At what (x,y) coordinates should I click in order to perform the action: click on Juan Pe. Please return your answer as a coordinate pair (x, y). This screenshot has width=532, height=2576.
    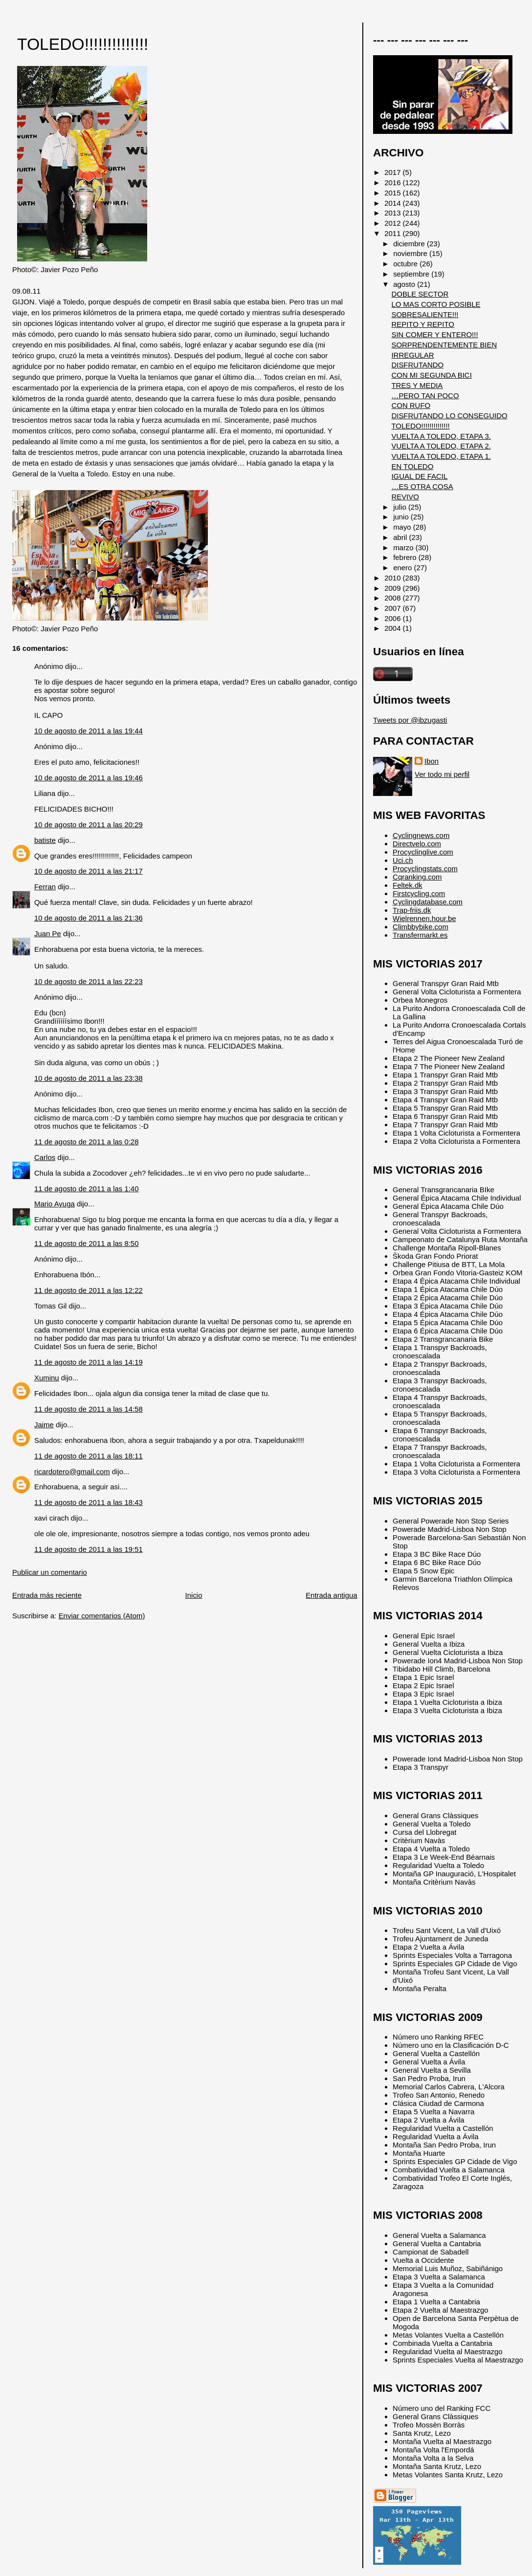
    Looking at the image, I should click on (47, 933).